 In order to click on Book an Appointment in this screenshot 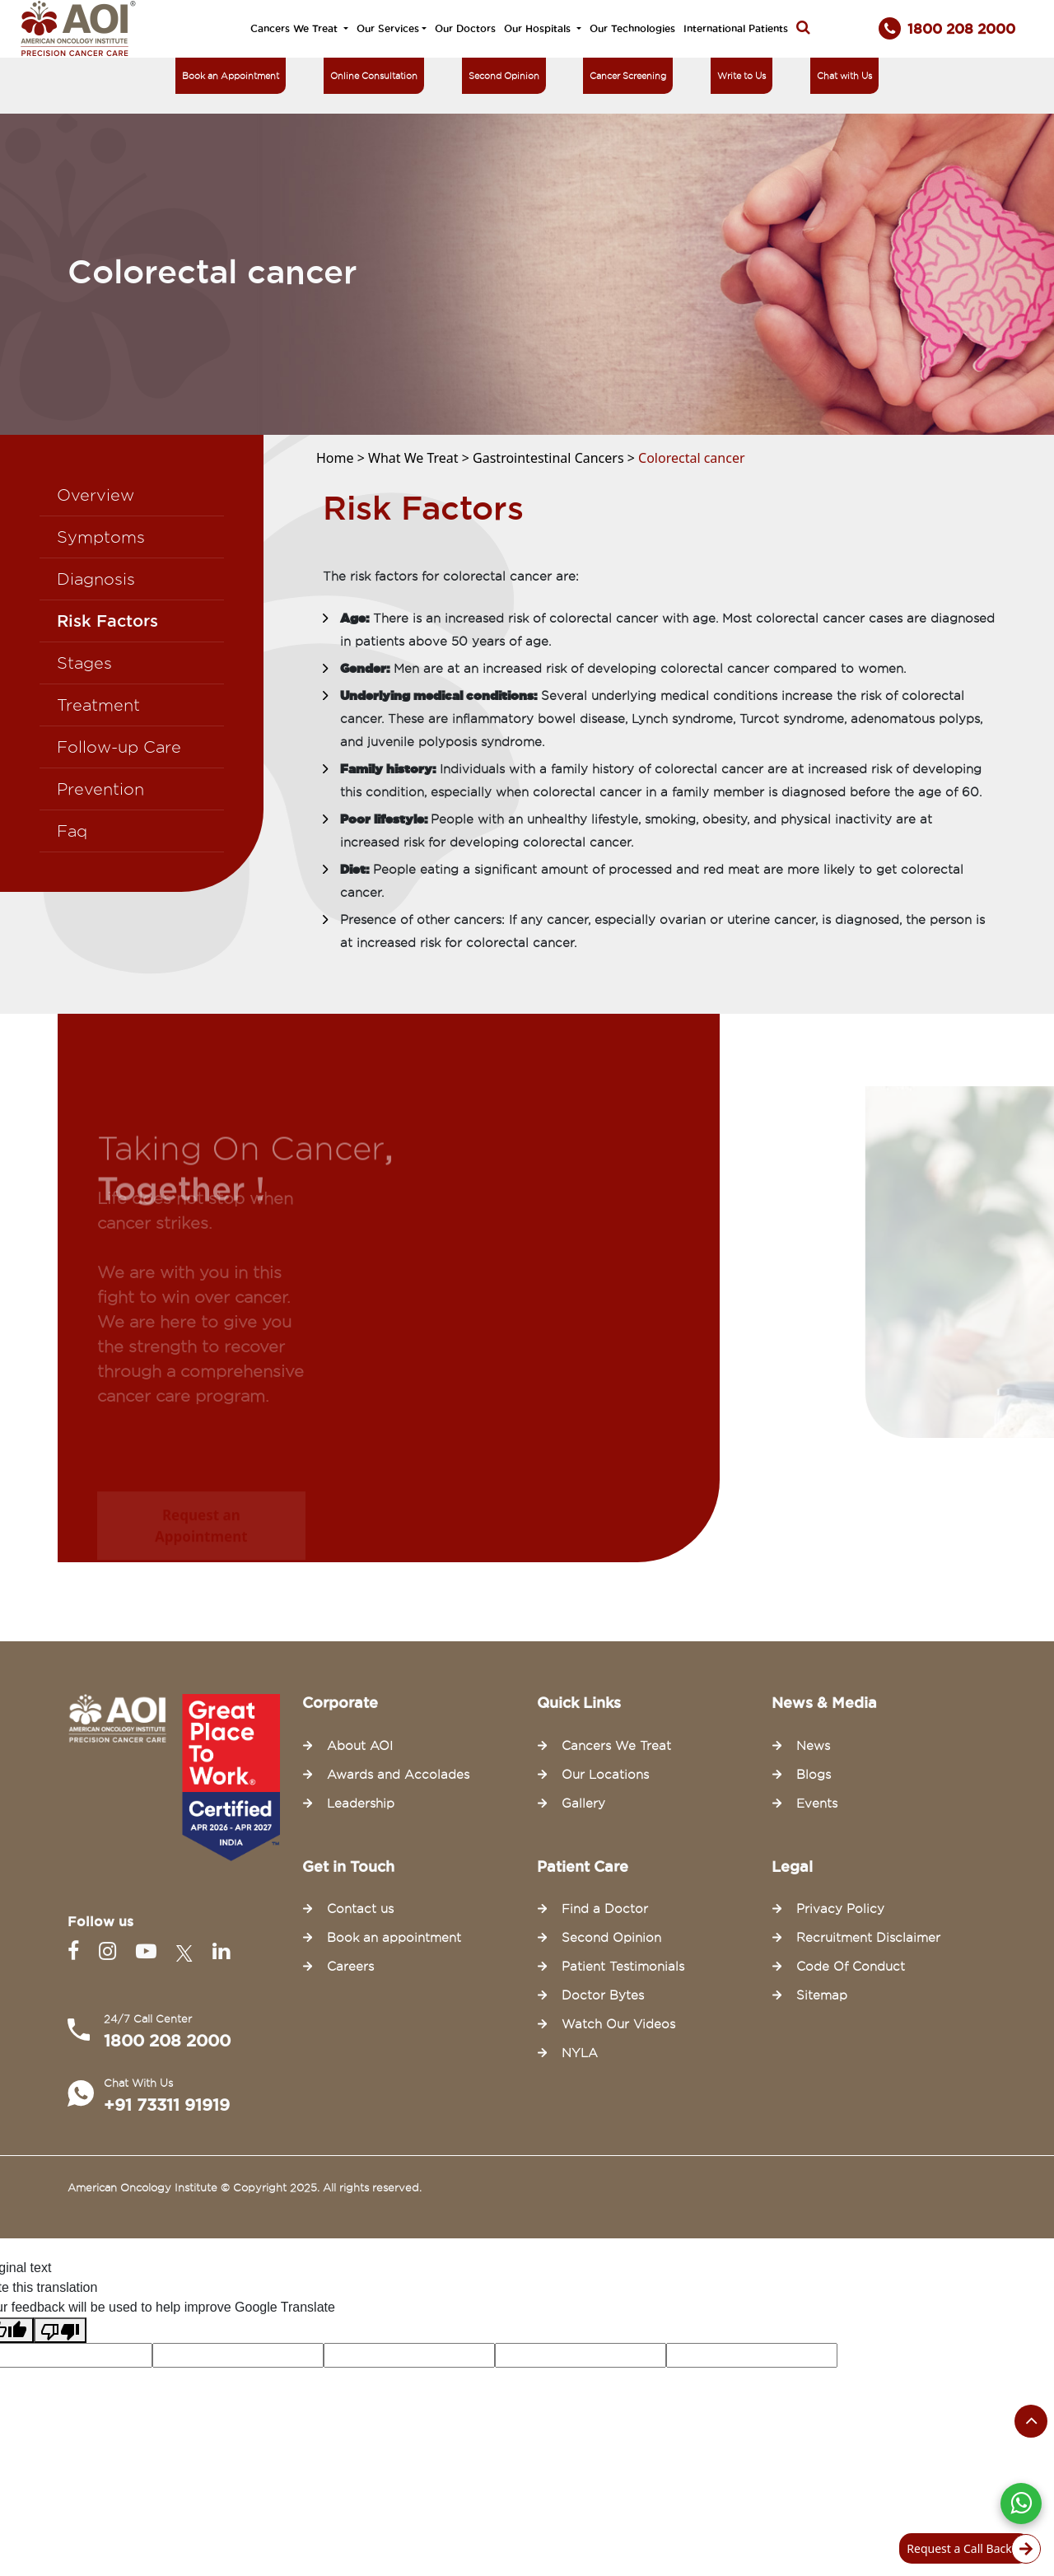, I will do `click(230, 76)`.